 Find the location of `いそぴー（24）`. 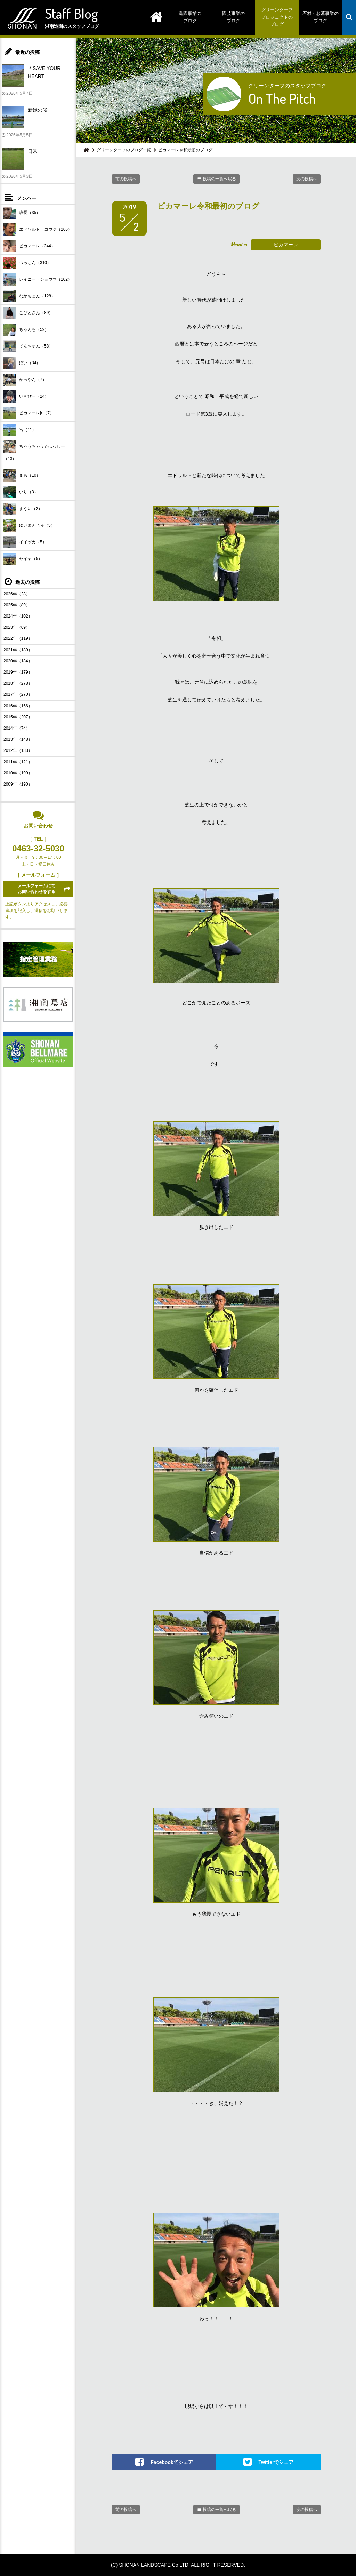

いそぴー（24） is located at coordinates (26, 396).